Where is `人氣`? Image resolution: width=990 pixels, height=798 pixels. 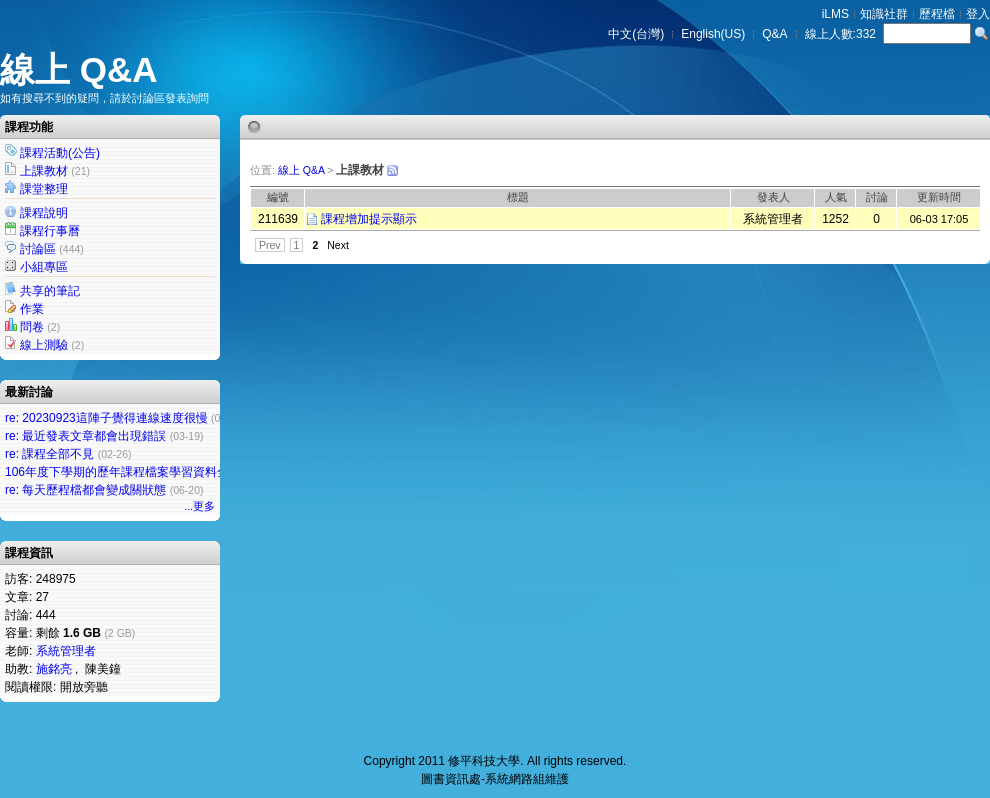
人氣 is located at coordinates (836, 197).